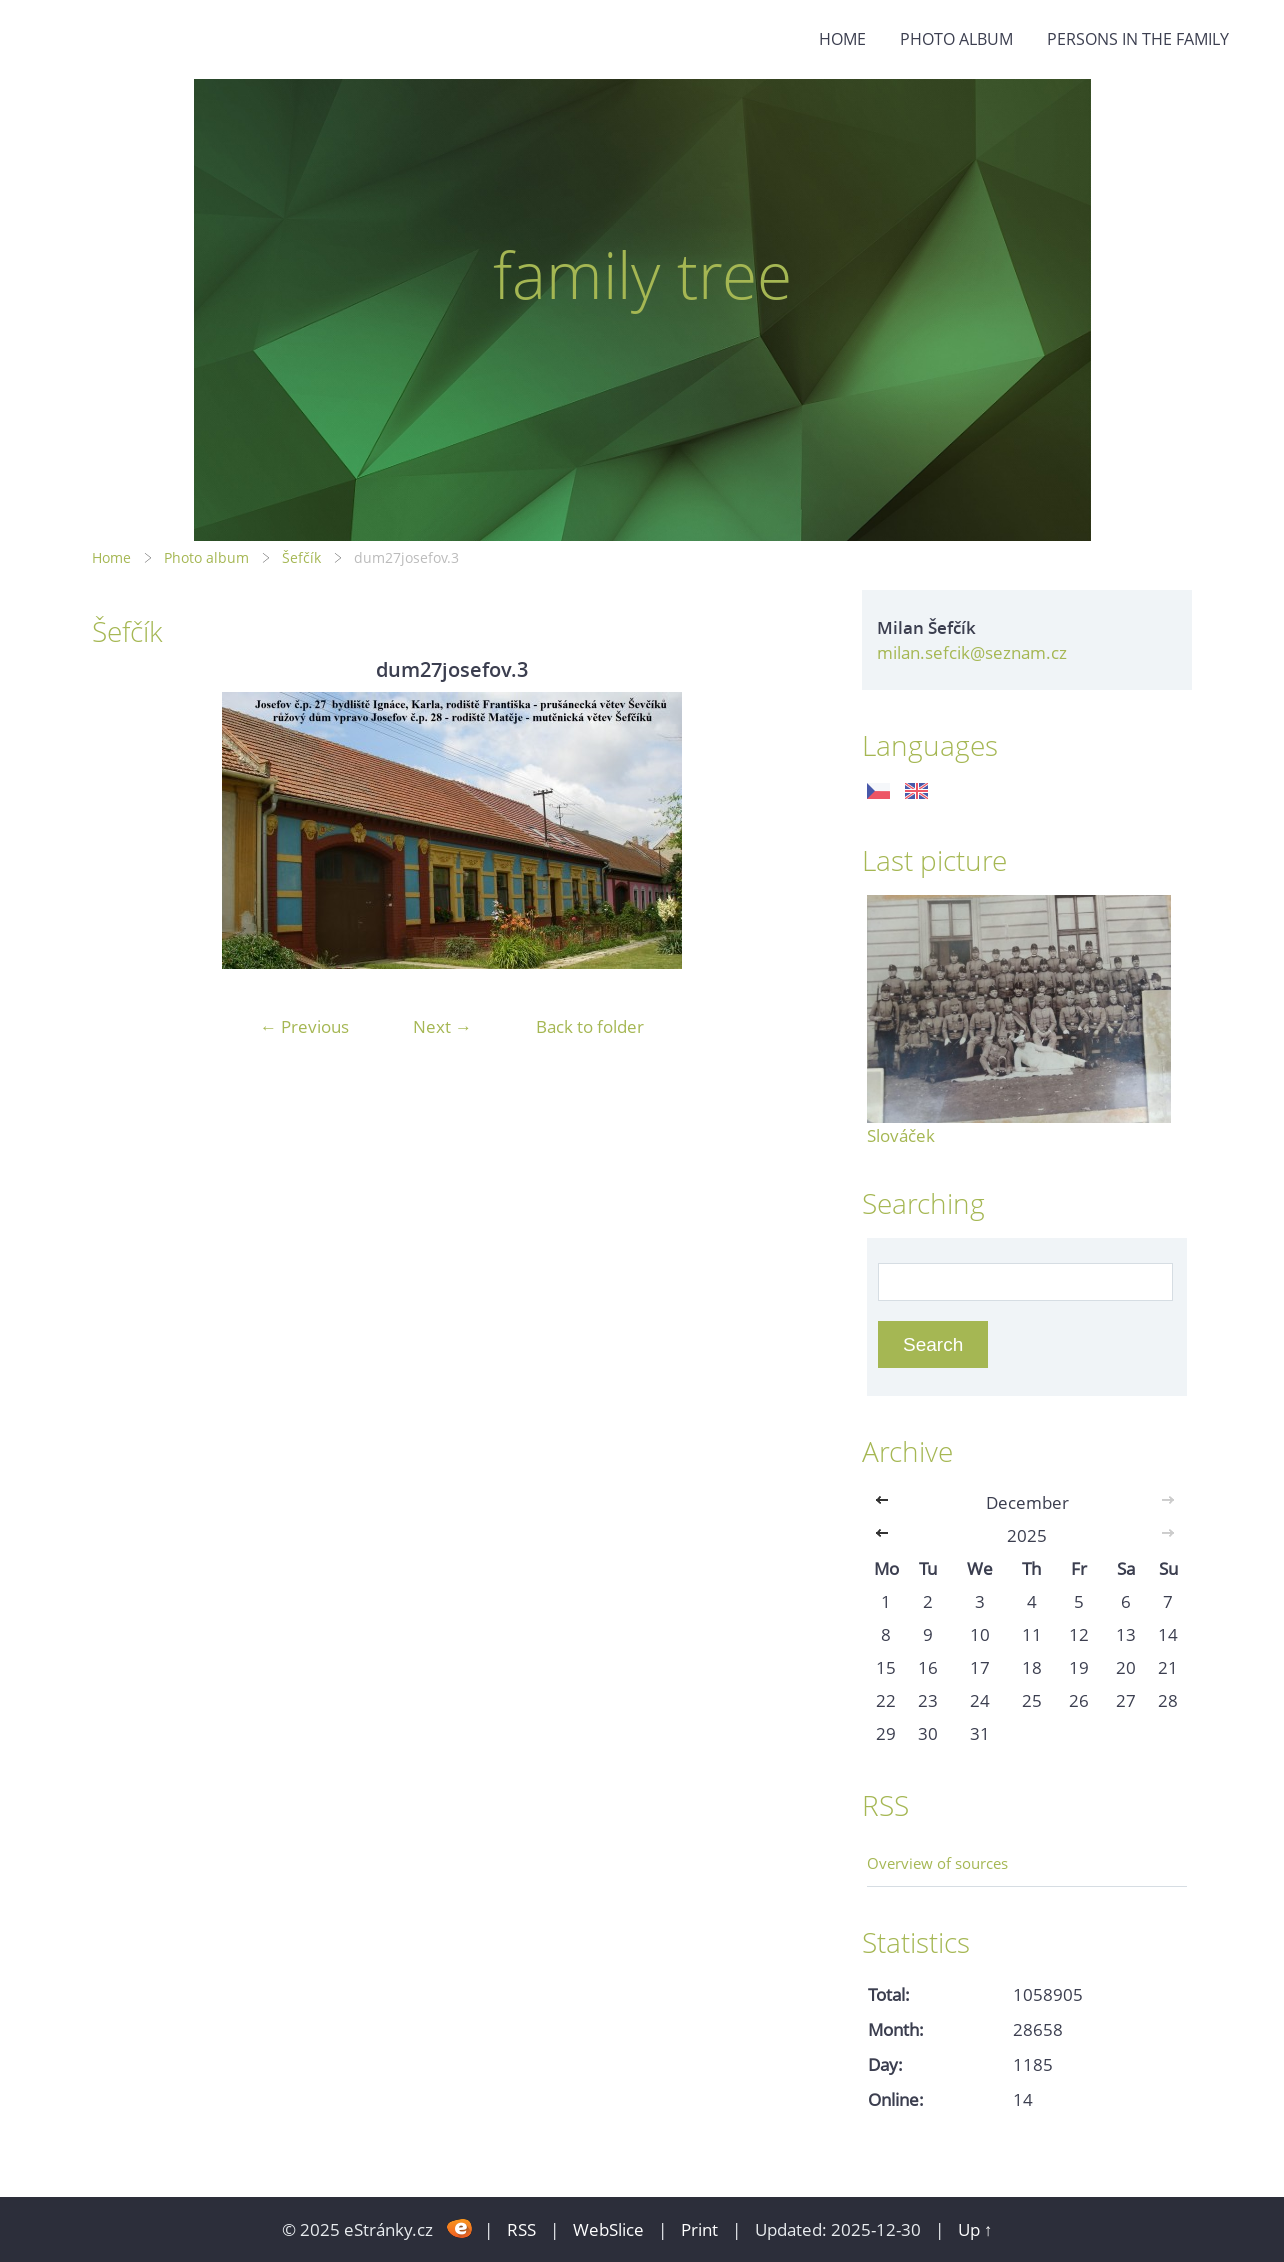 The width and height of the screenshot is (1284, 2262). I want to click on Print, so click(699, 2229).